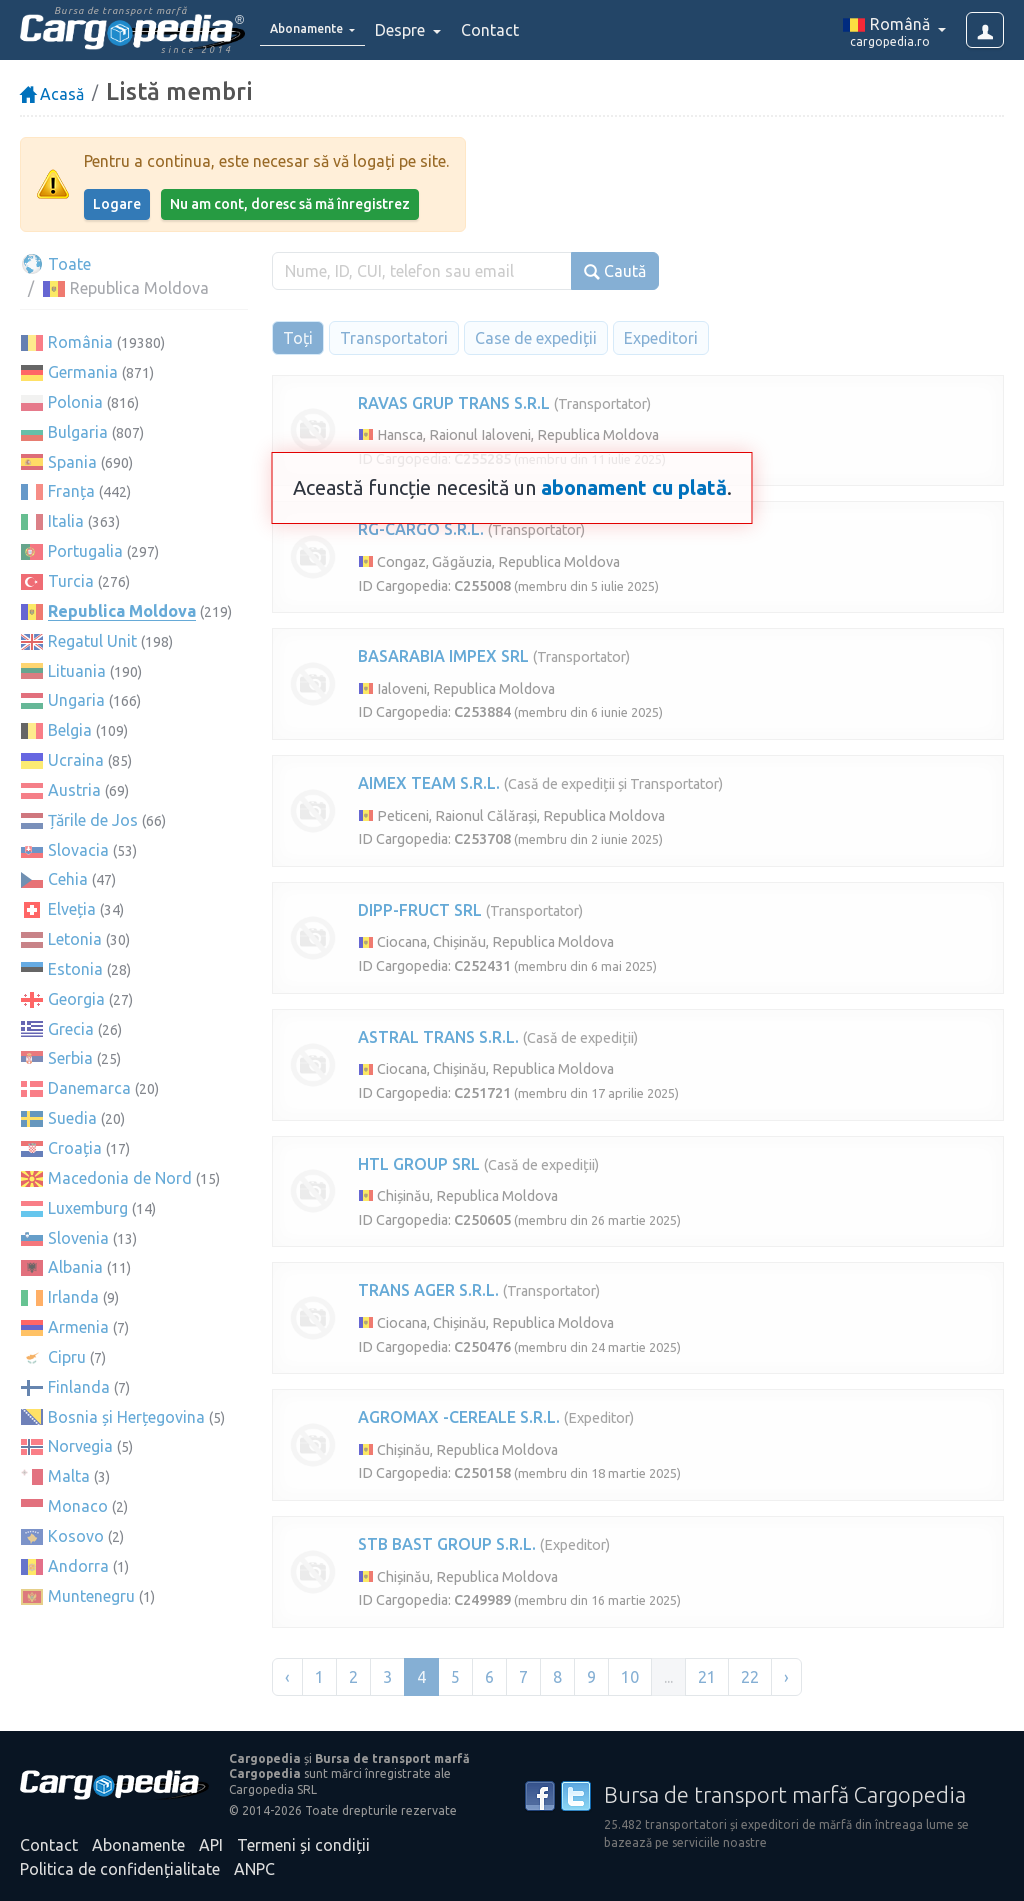 The image size is (1024, 1901). What do you see at coordinates (459, 1417) in the screenshot?
I see `AGROMAX -CEREALE S.R.L.` at bounding box center [459, 1417].